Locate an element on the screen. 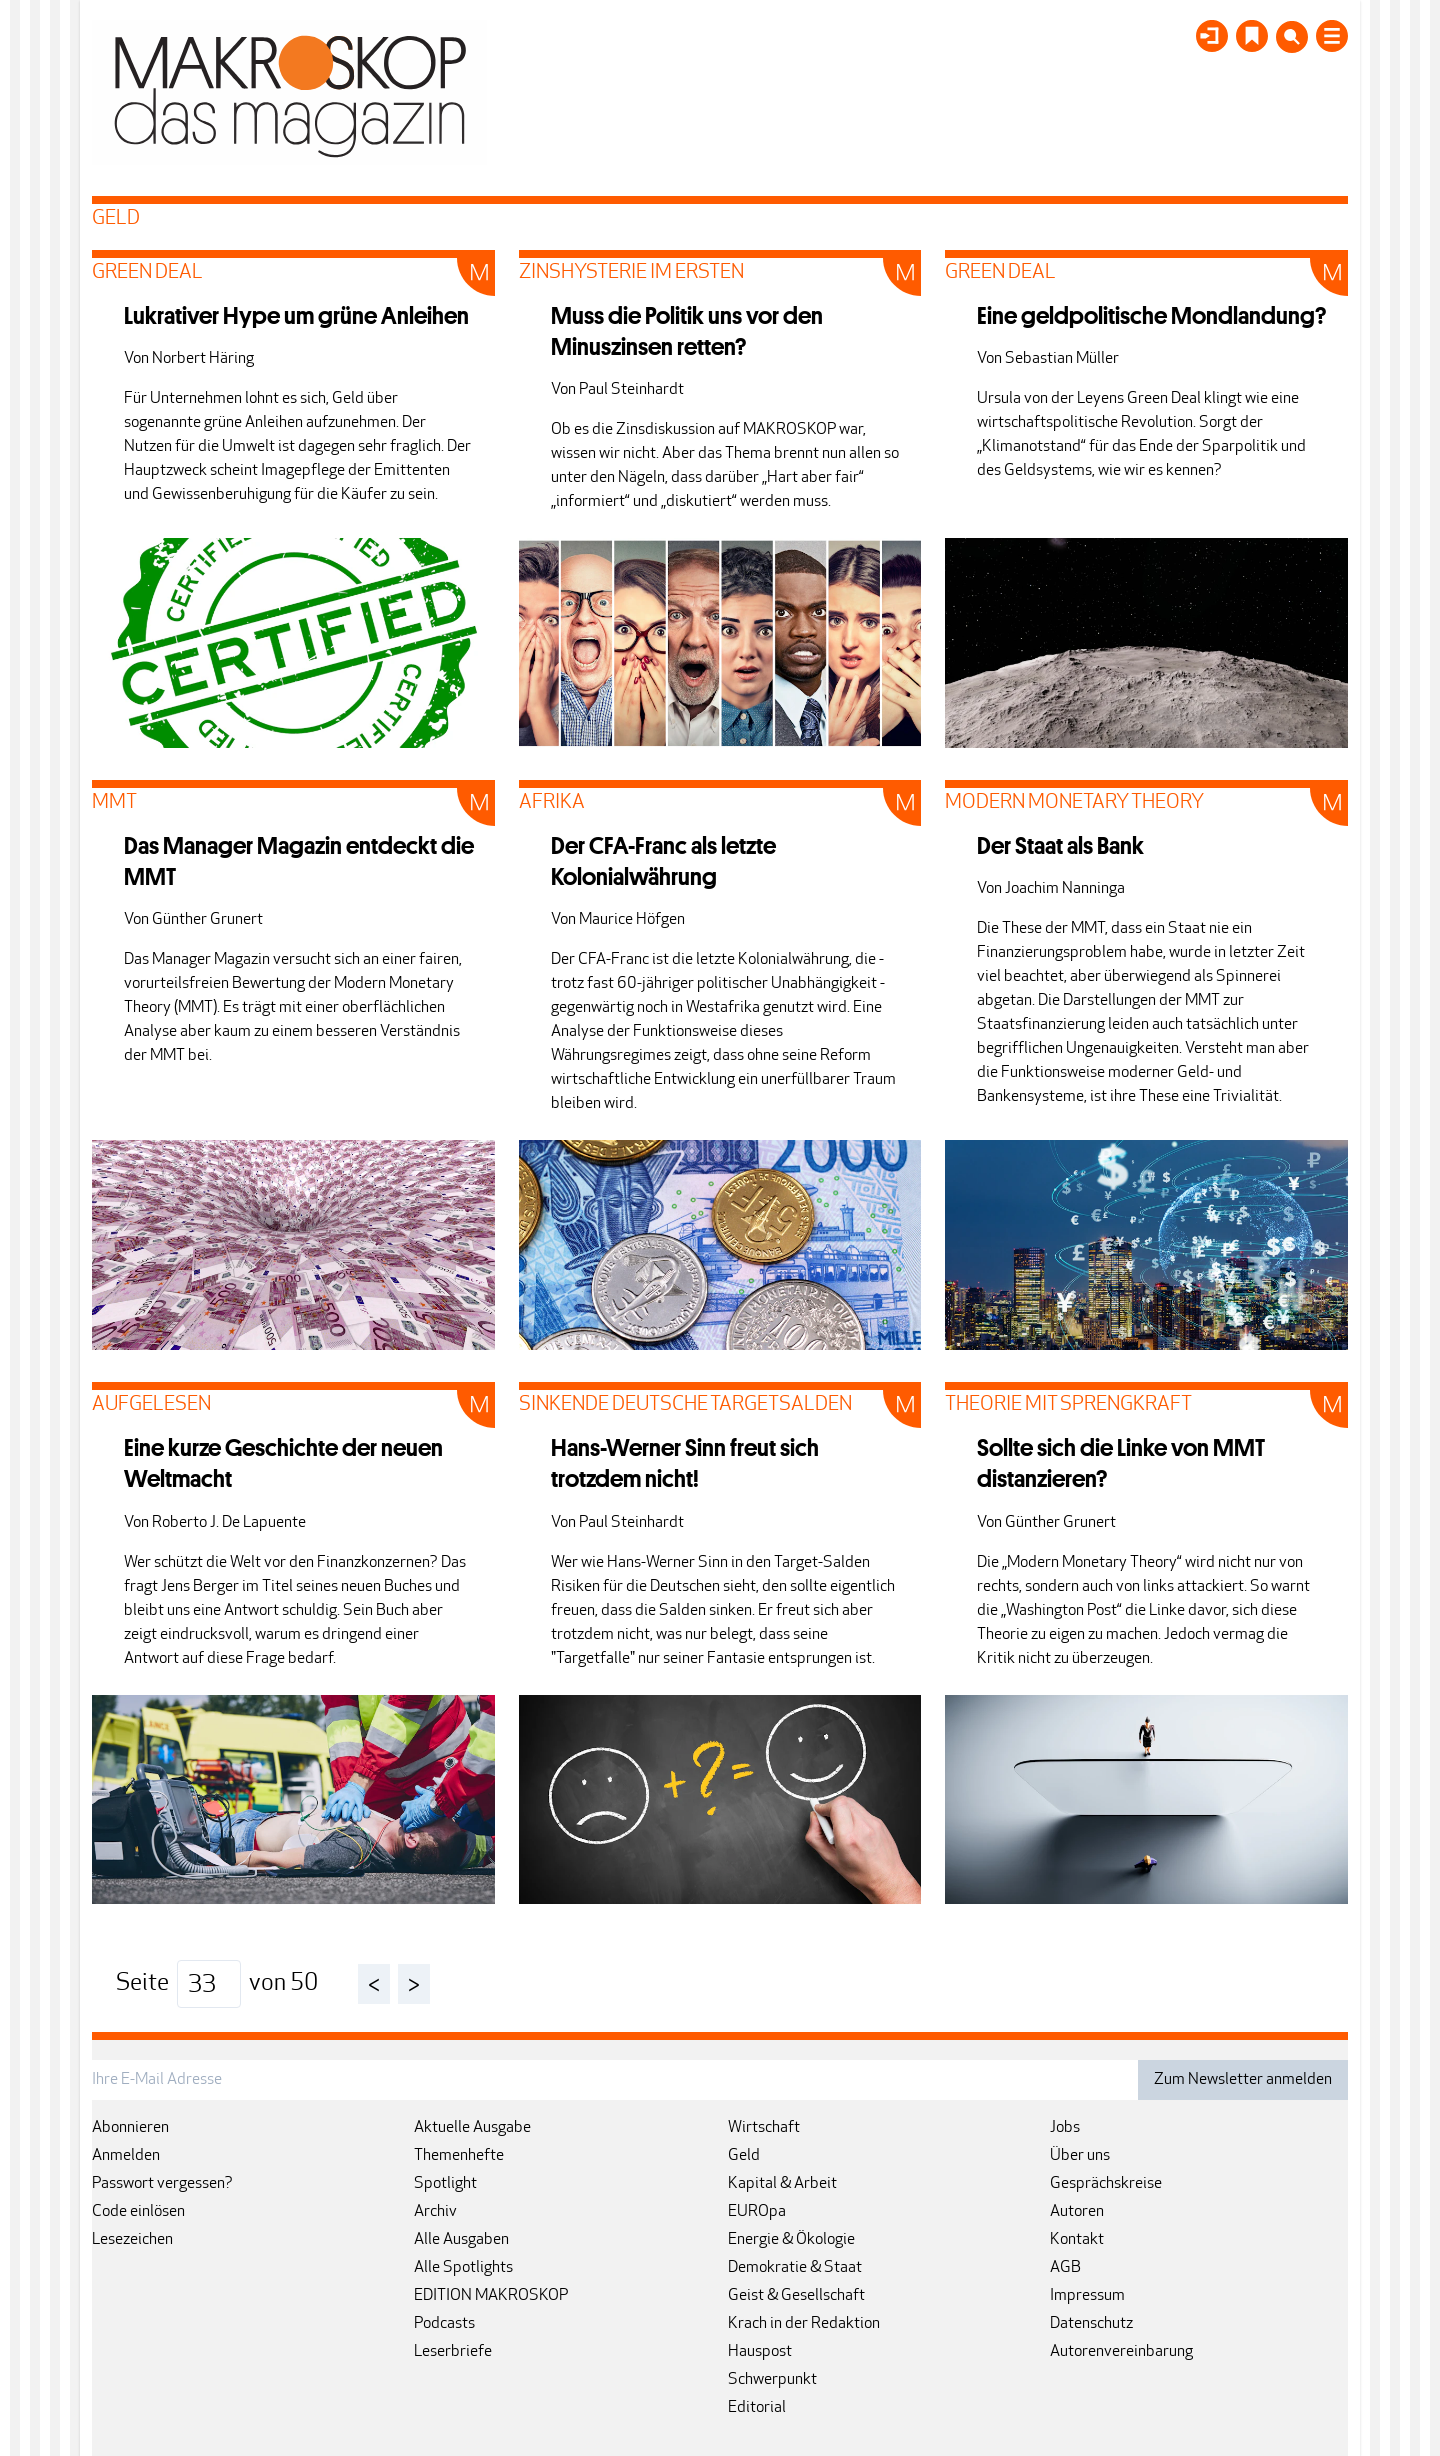  Passwort vergessen? is located at coordinates (162, 2184).